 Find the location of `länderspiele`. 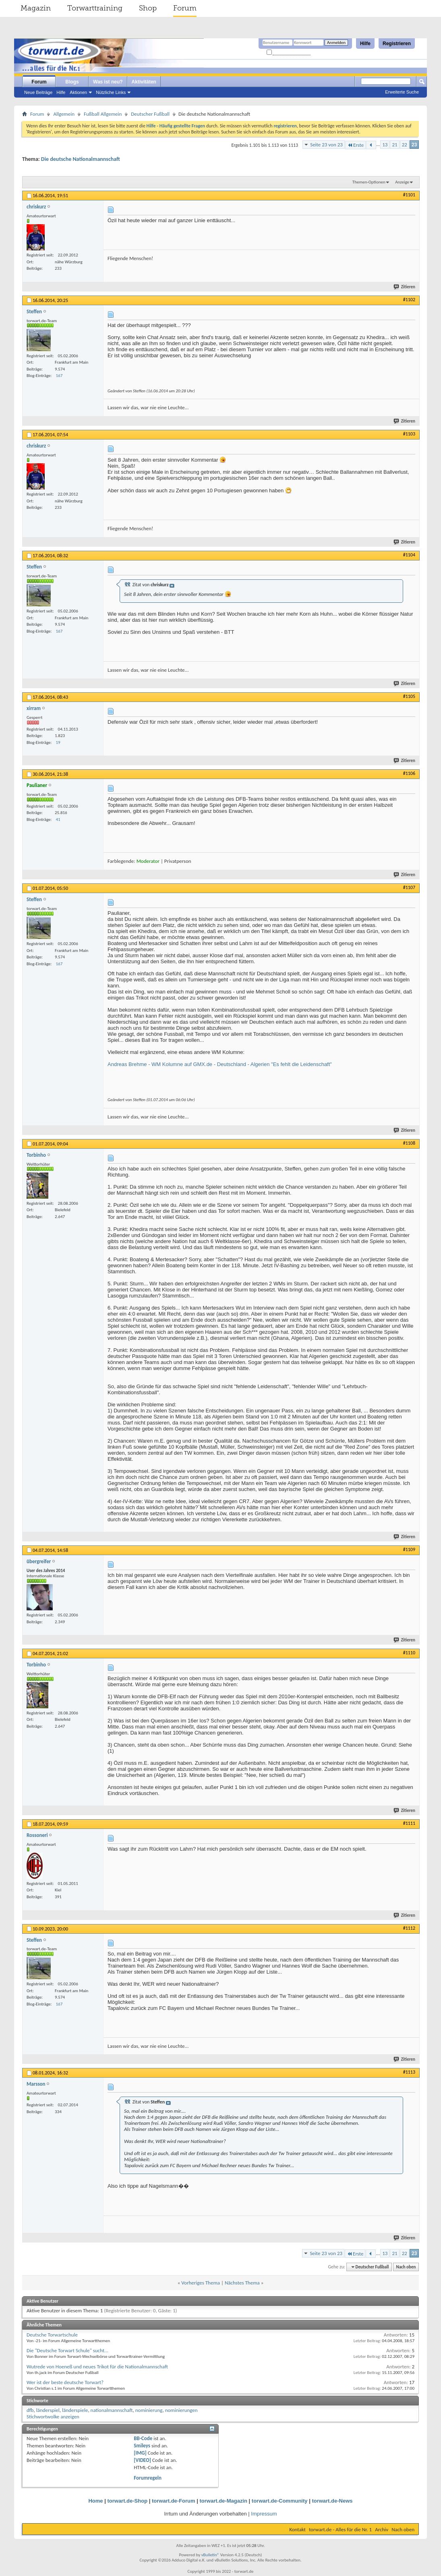

länderspiele is located at coordinates (75, 2410).